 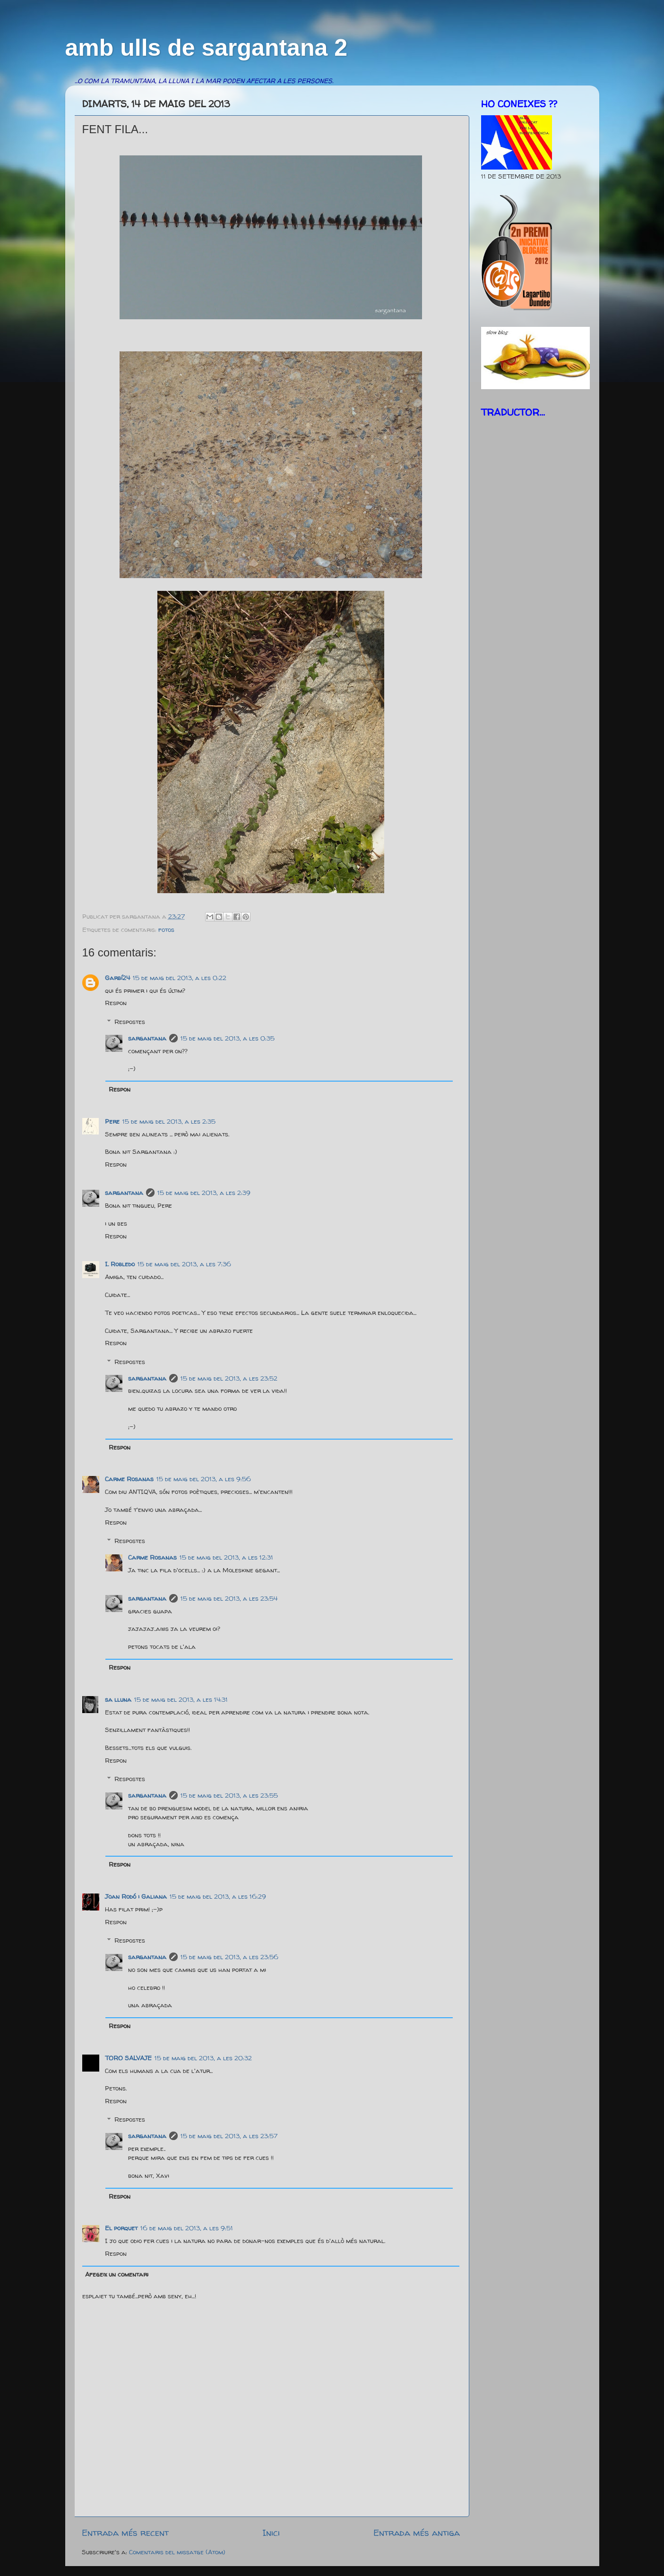 I want to click on 15 de maig del 2013, a les 9:56, so click(x=203, y=1479).